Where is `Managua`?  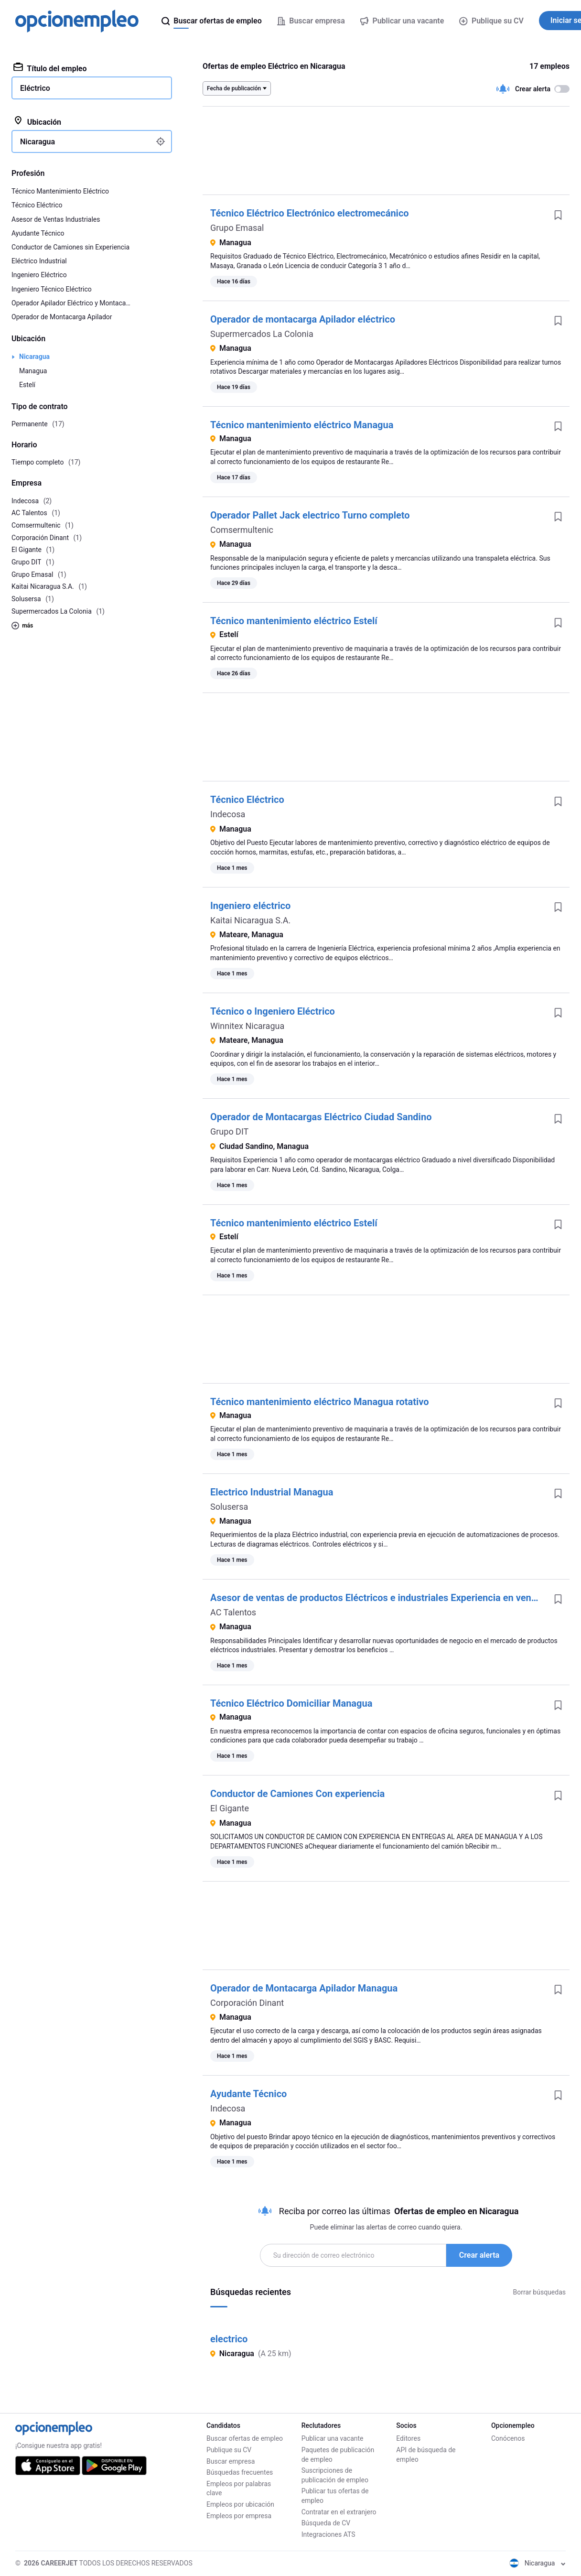
Managua is located at coordinates (33, 371).